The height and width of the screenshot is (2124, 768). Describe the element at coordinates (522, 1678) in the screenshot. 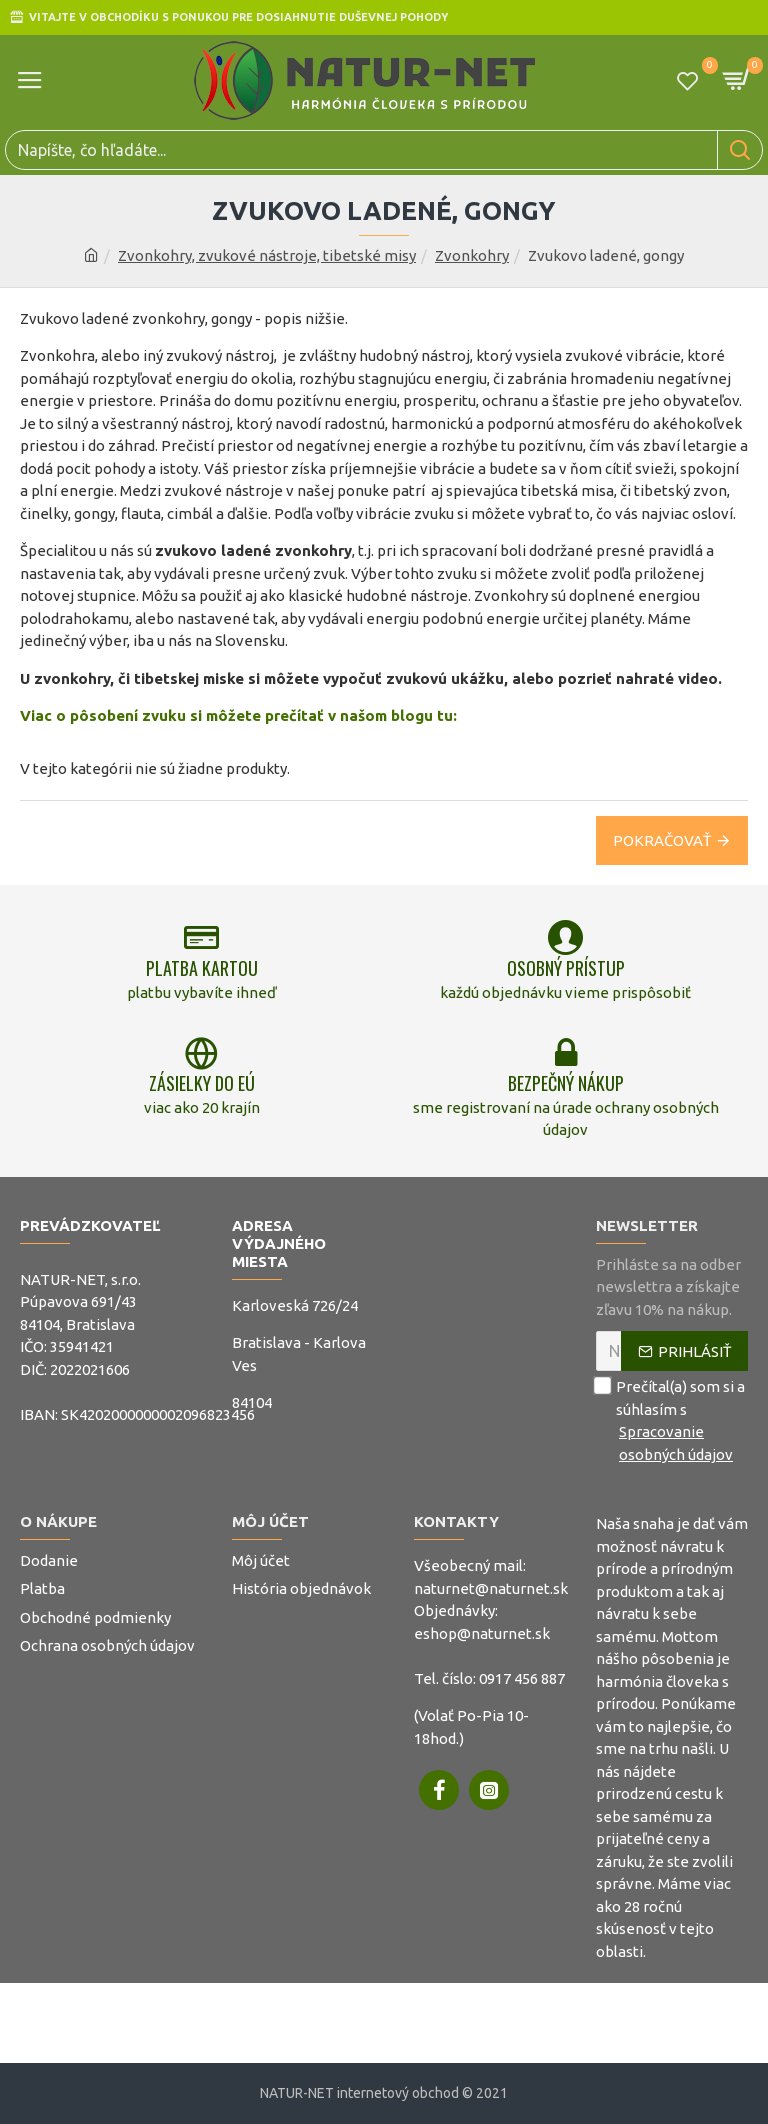

I see `0917 456 887` at that location.